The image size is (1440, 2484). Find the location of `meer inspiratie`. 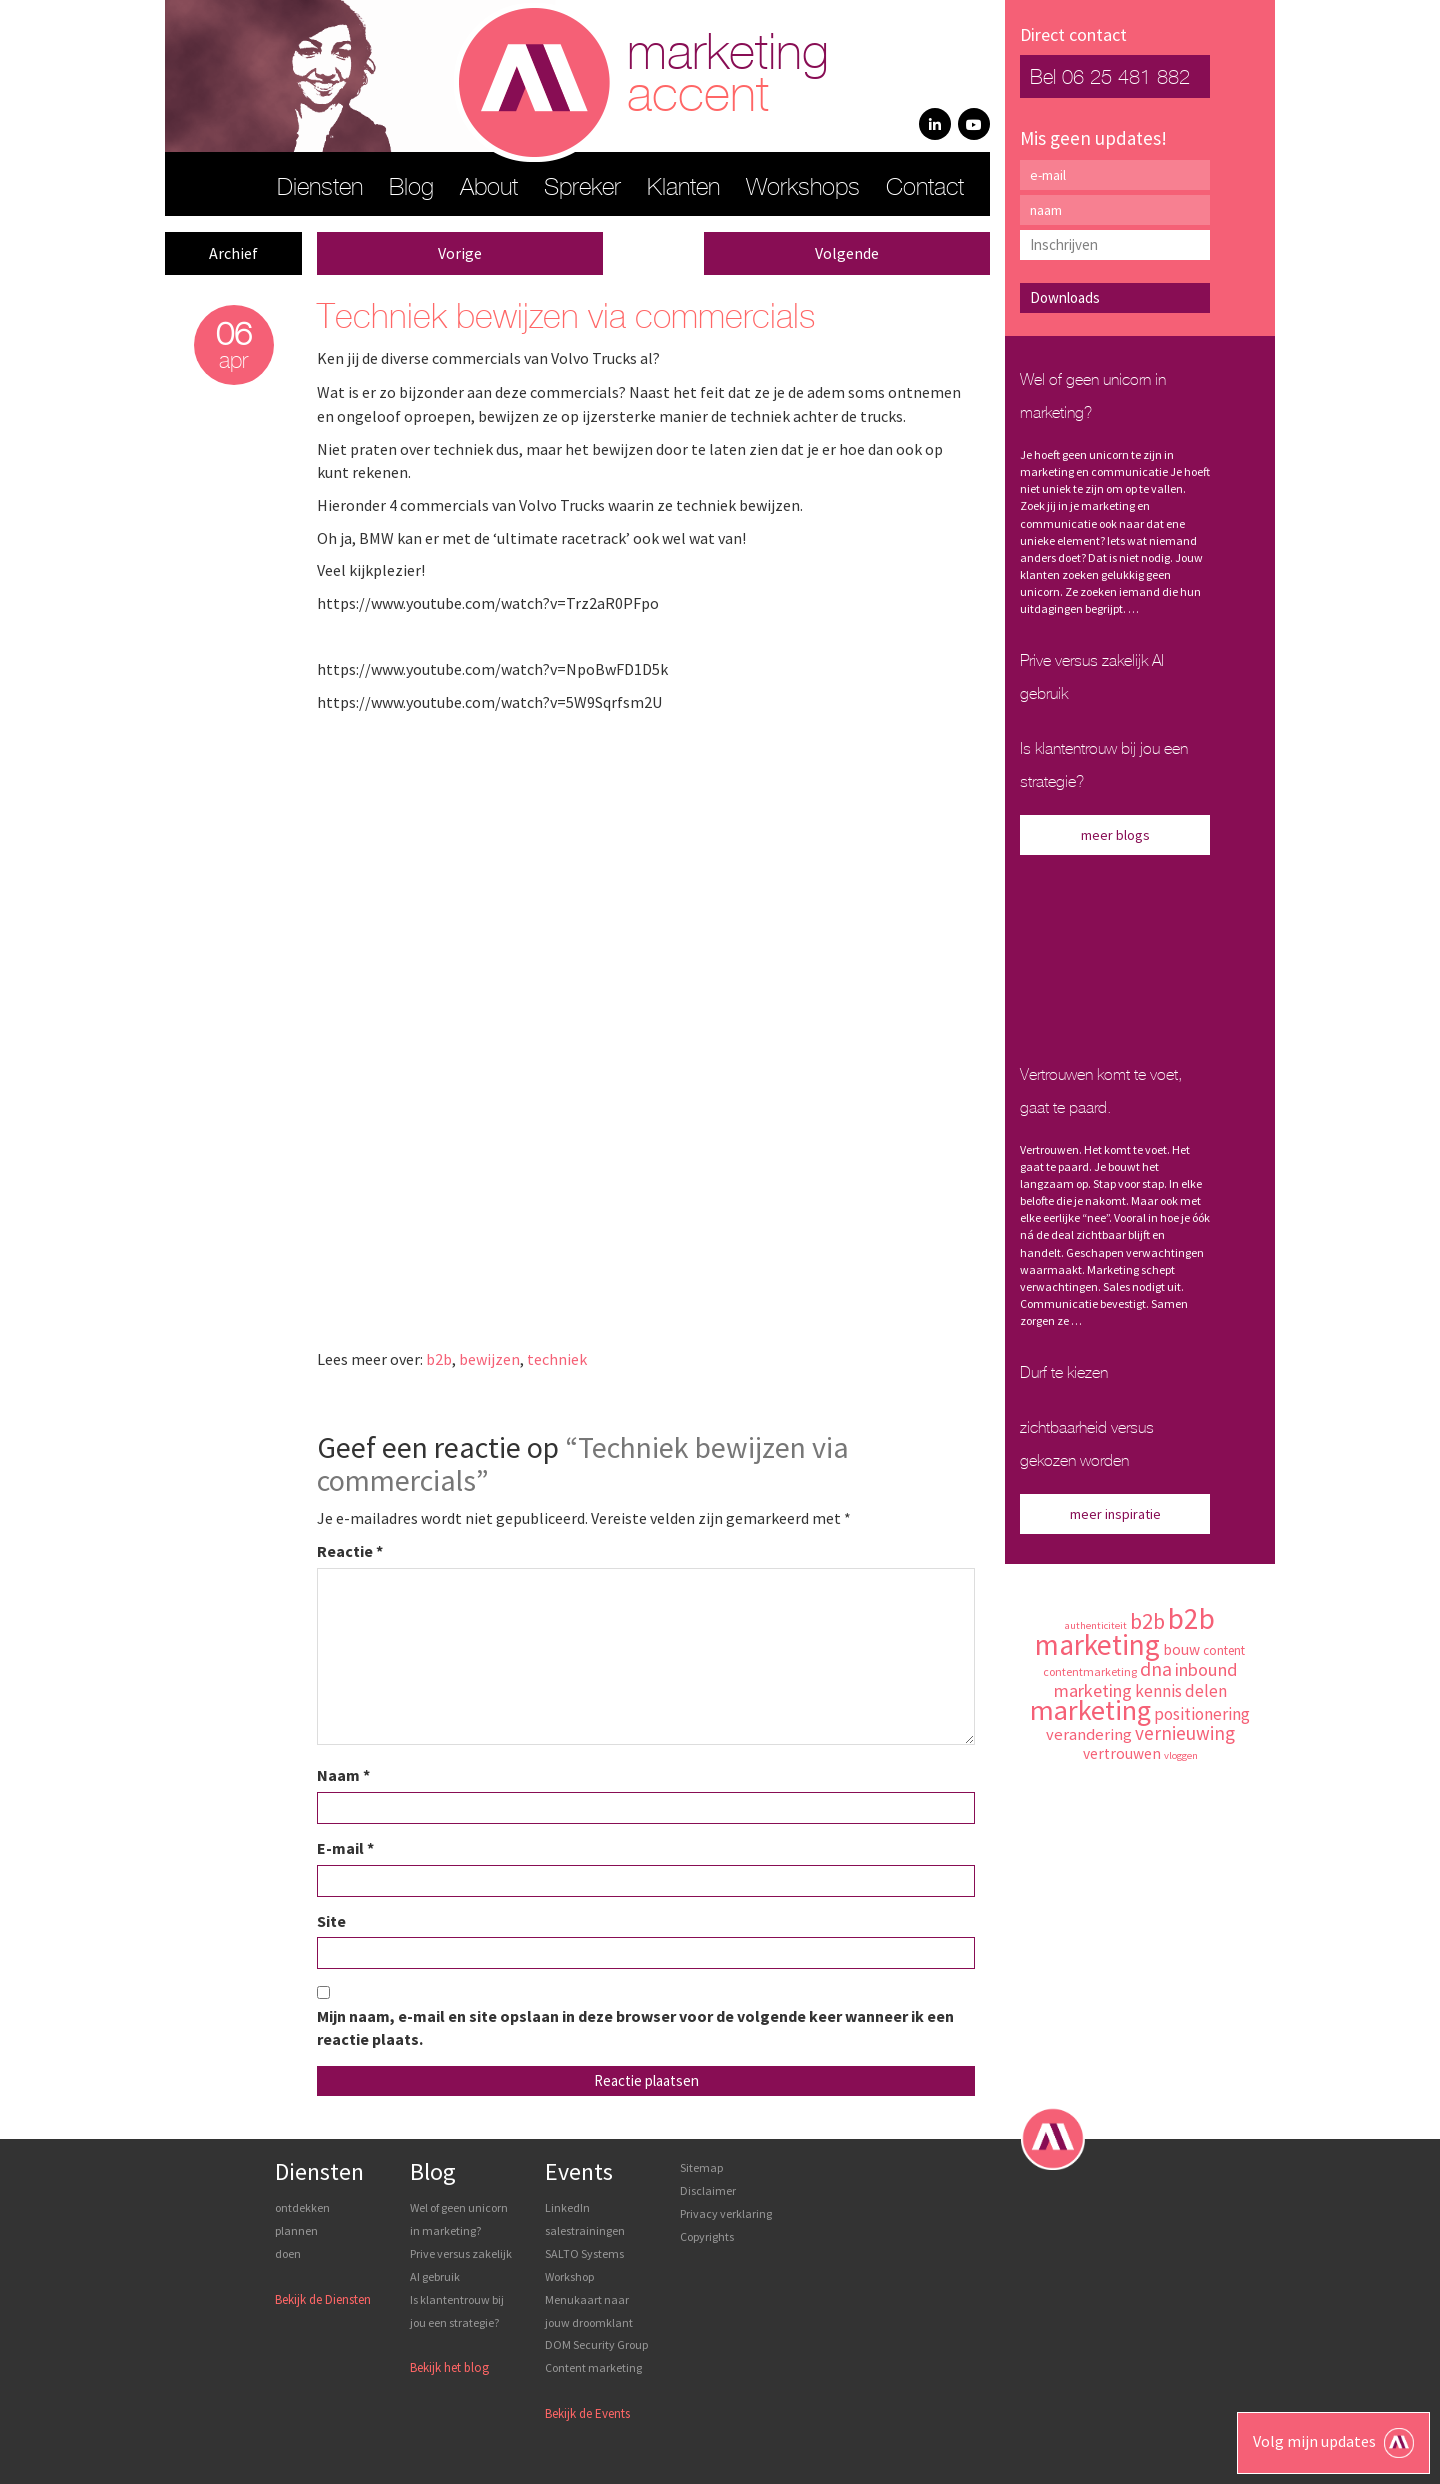

meer inspiratie is located at coordinates (1115, 1514).